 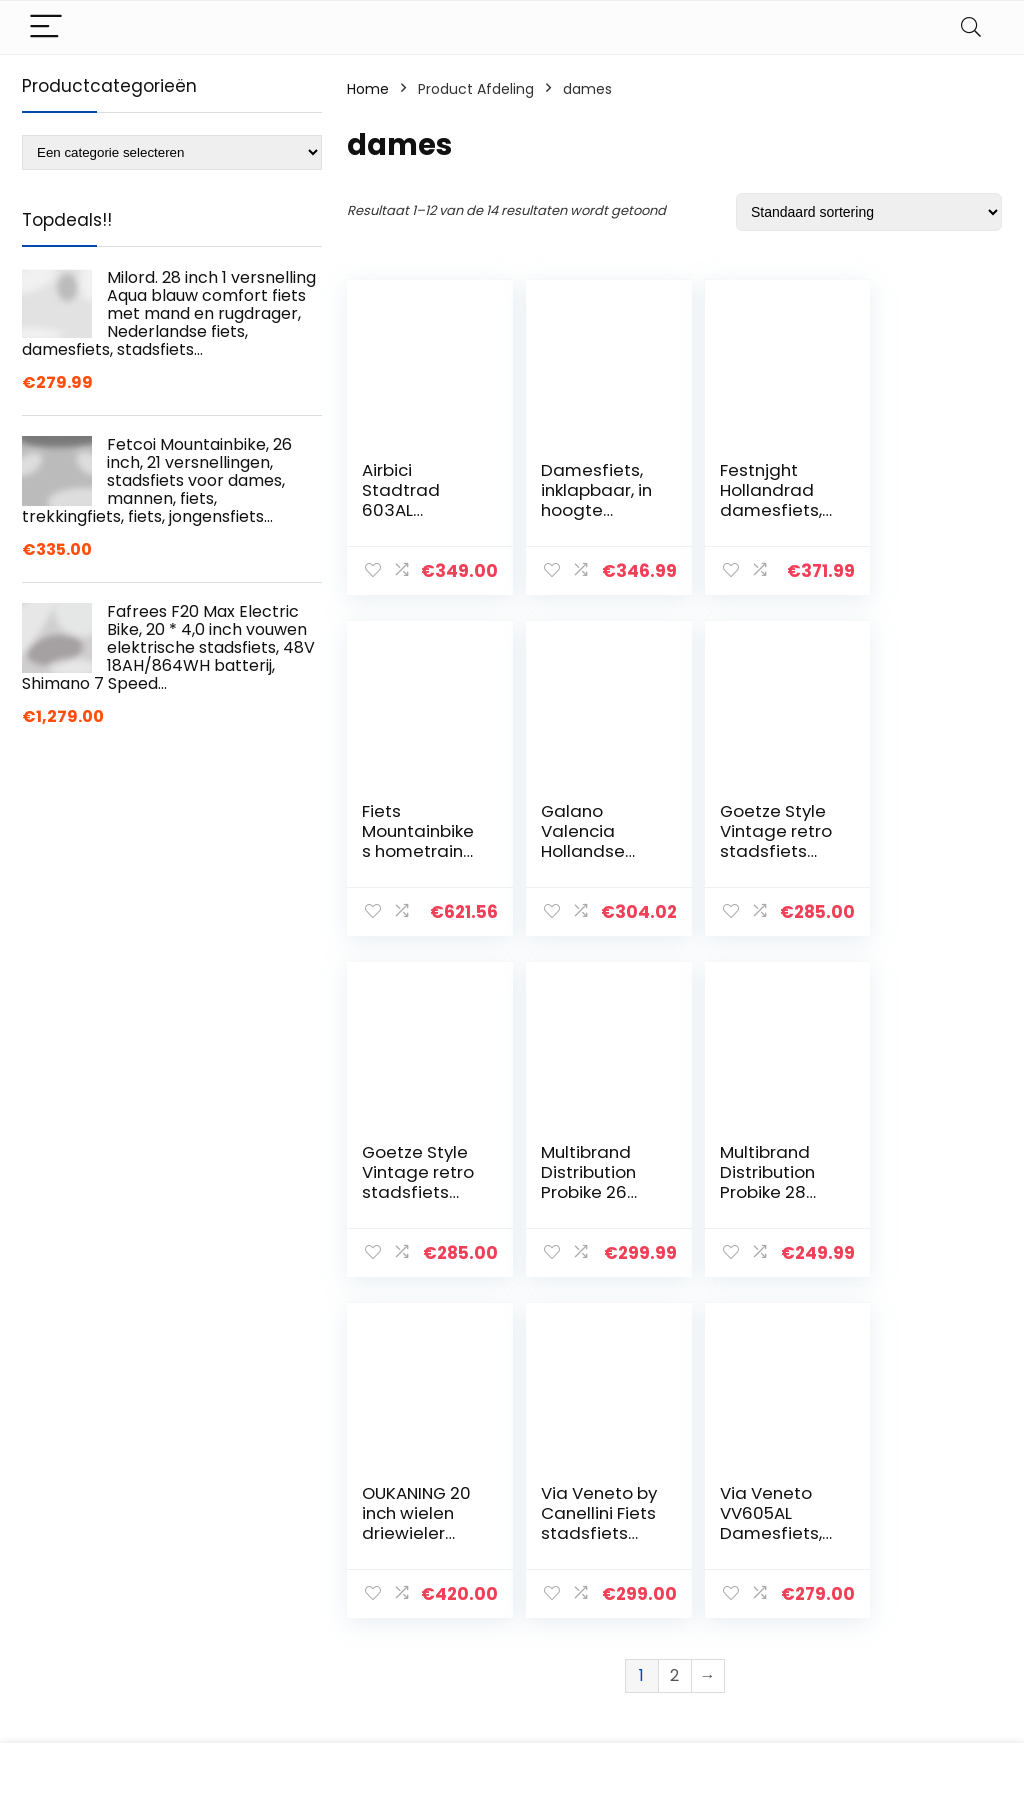 What do you see at coordinates (900, 1559) in the screenshot?
I see `algemene voorwaarden` at bounding box center [900, 1559].